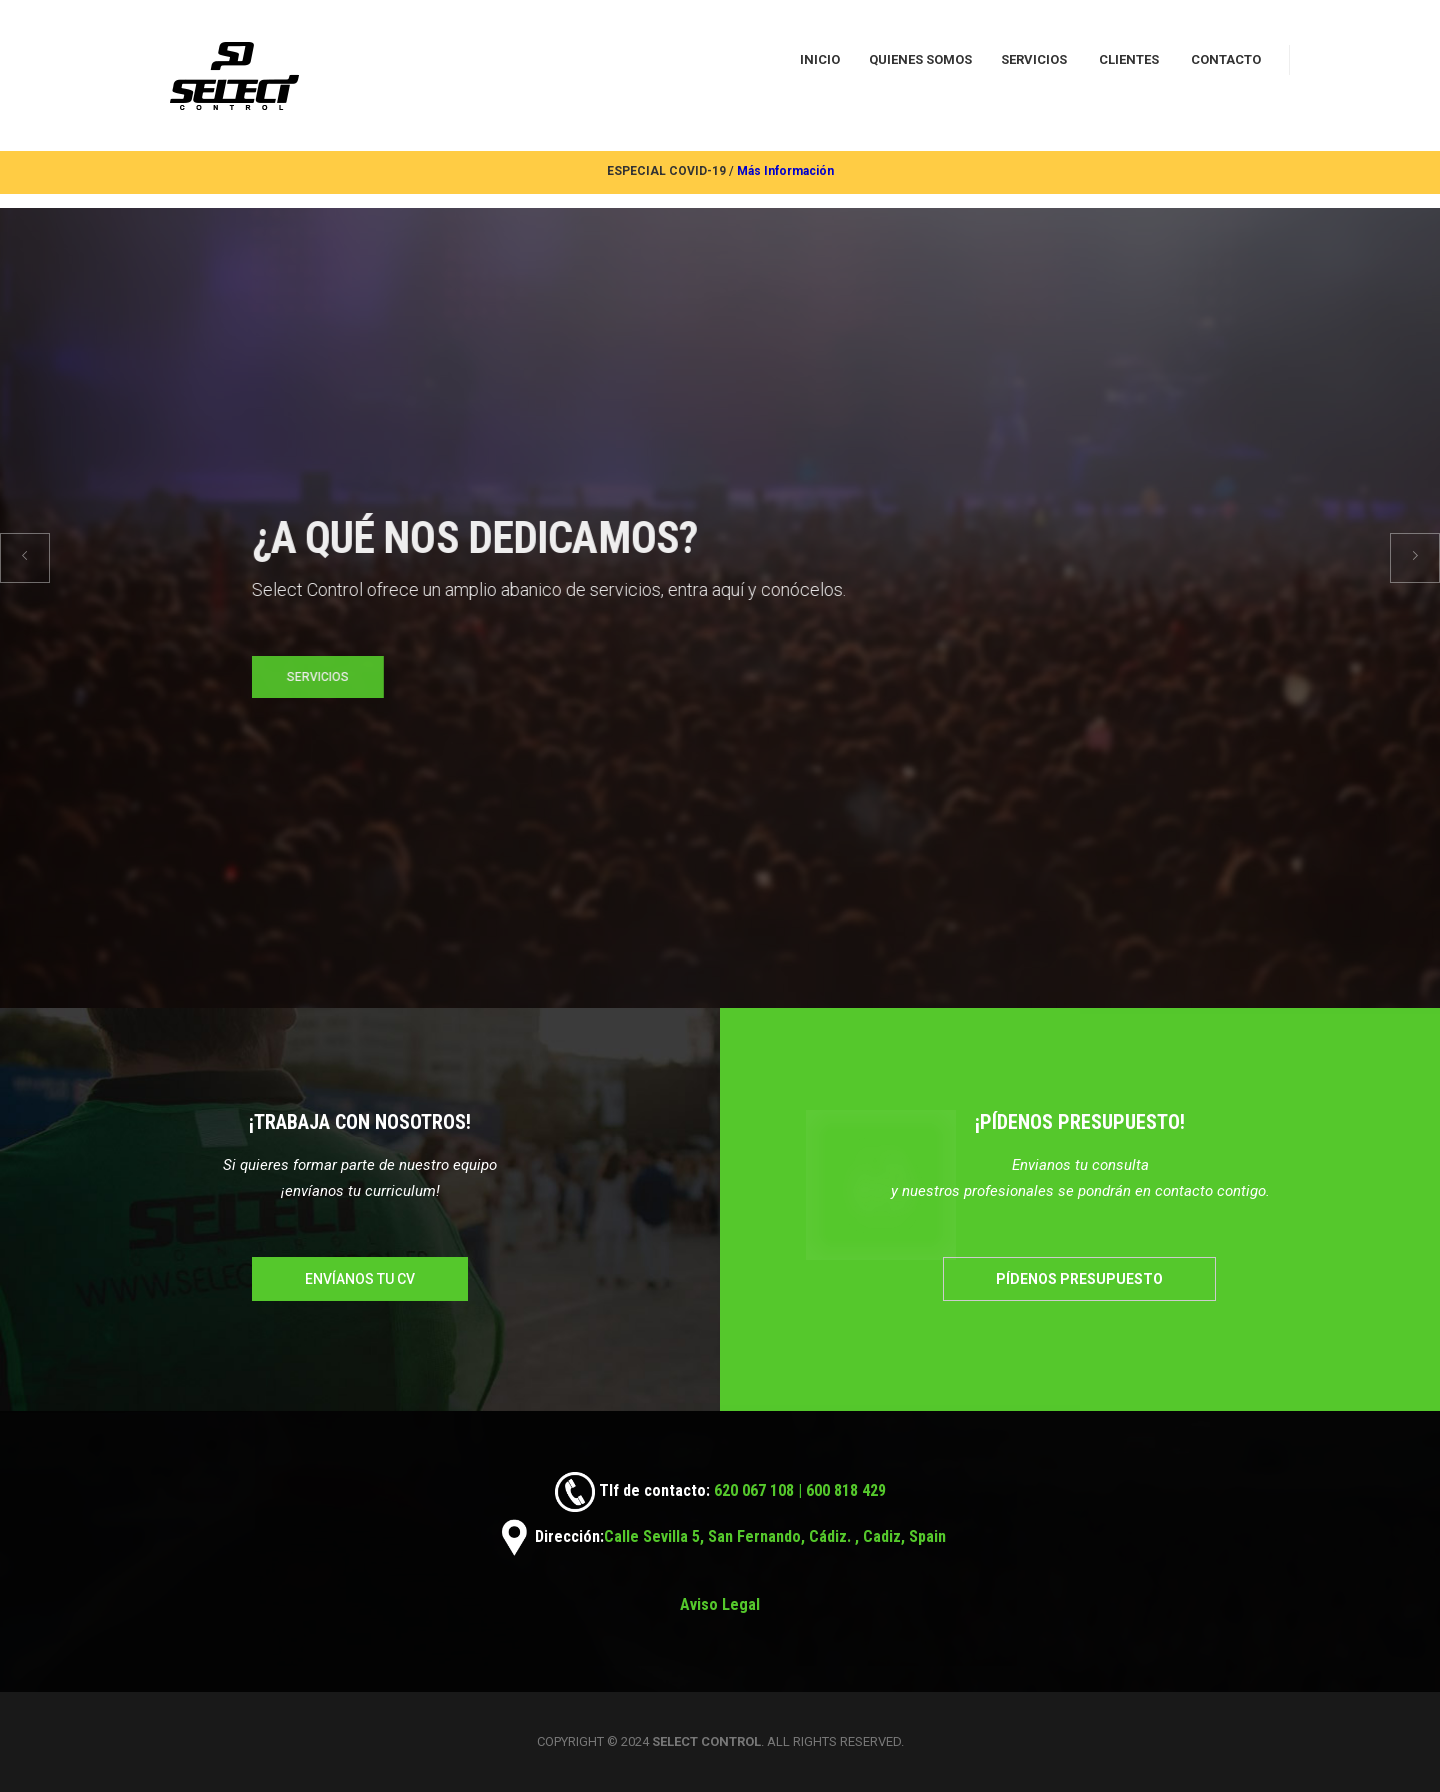 The width and height of the screenshot is (1440, 1792). Describe the element at coordinates (360, 1279) in the screenshot. I see `Envíanos tu cv` at that location.